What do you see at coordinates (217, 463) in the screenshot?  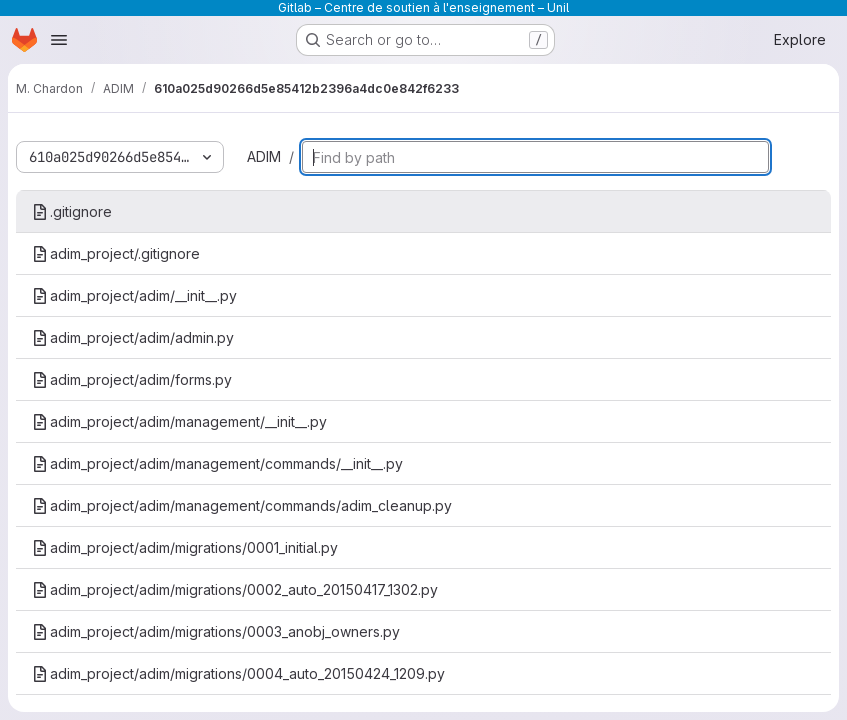 I see `adim_project/adim/management/commands/__init__.py` at bounding box center [217, 463].